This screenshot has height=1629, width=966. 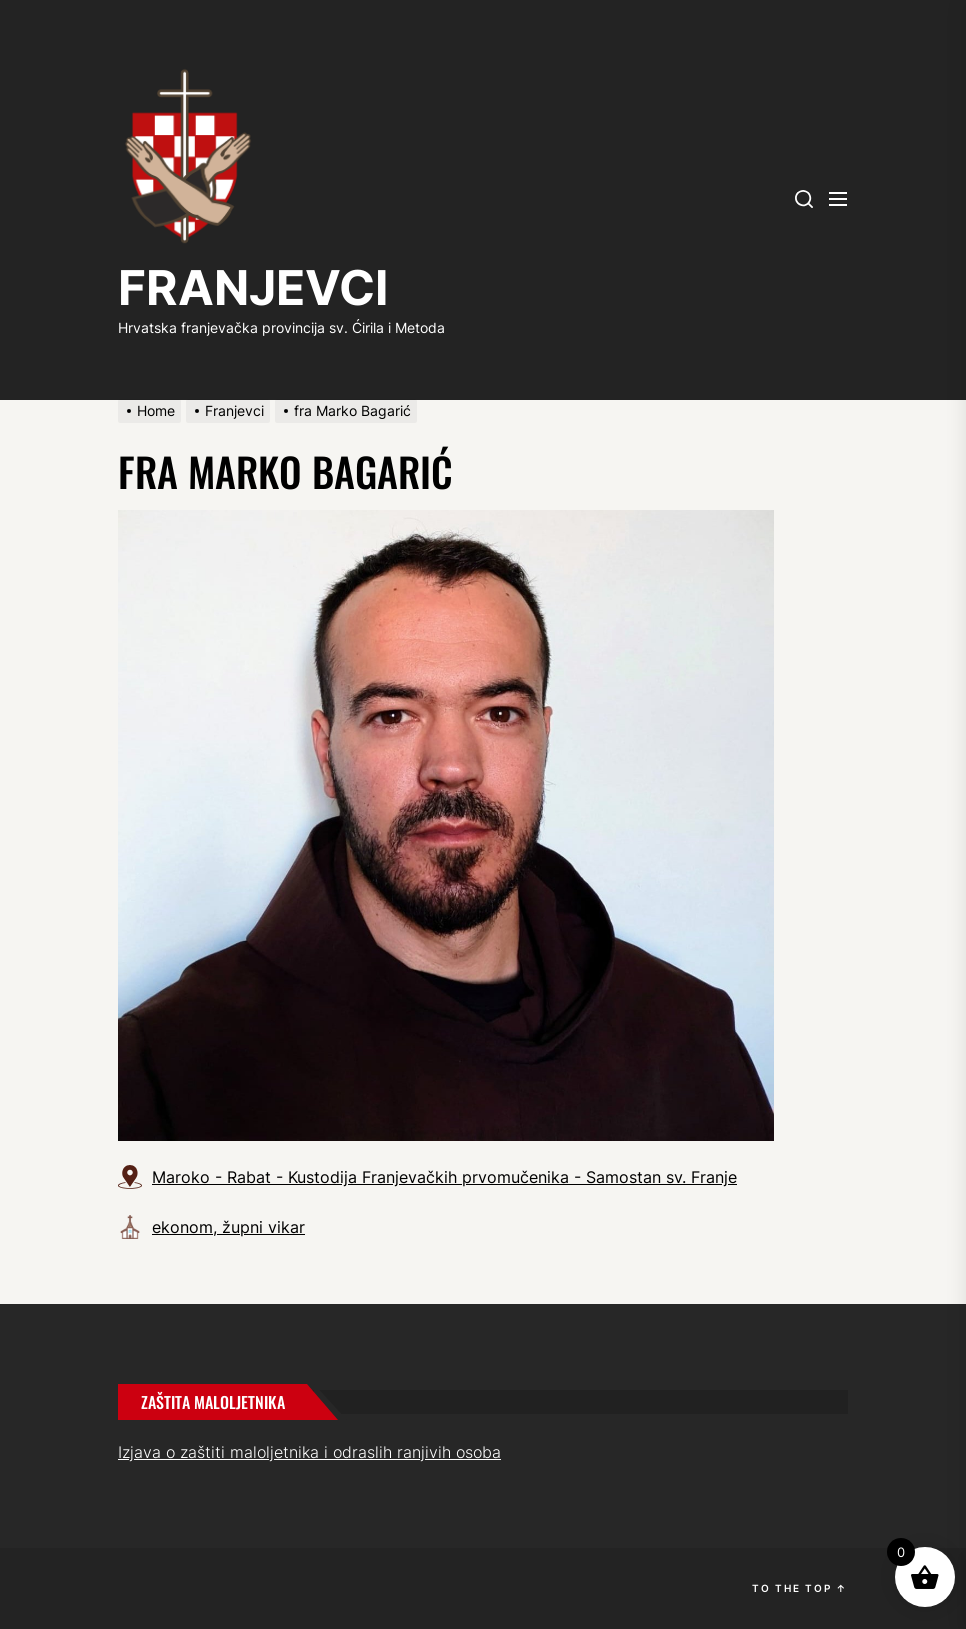 What do you see at coordinates (253, 287) in the screenshot?
I see `FRANJEVCI` at bounding box center [253, 287].